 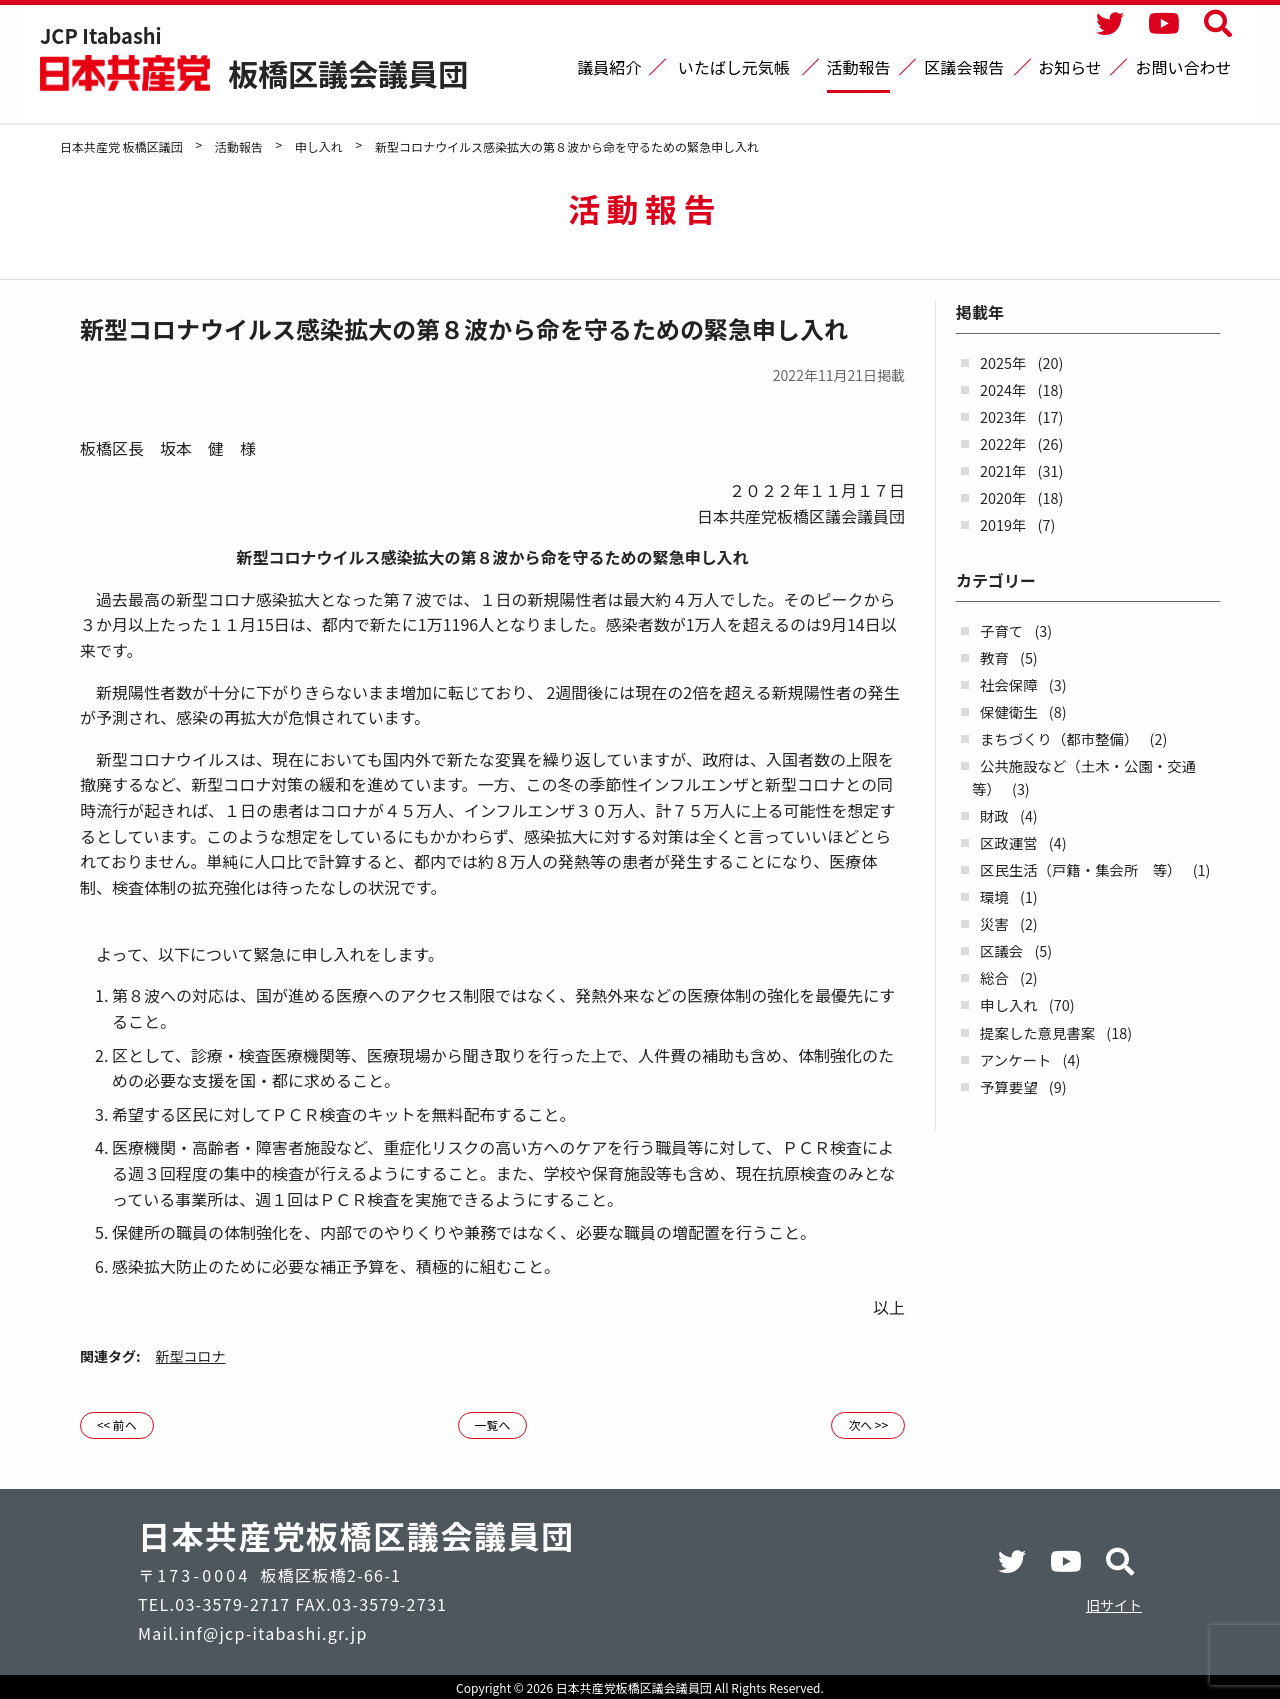 What do you see at coordinates (1003, 470) in the screenshot?
I see `2021年` at bounding box center [1003, 470].